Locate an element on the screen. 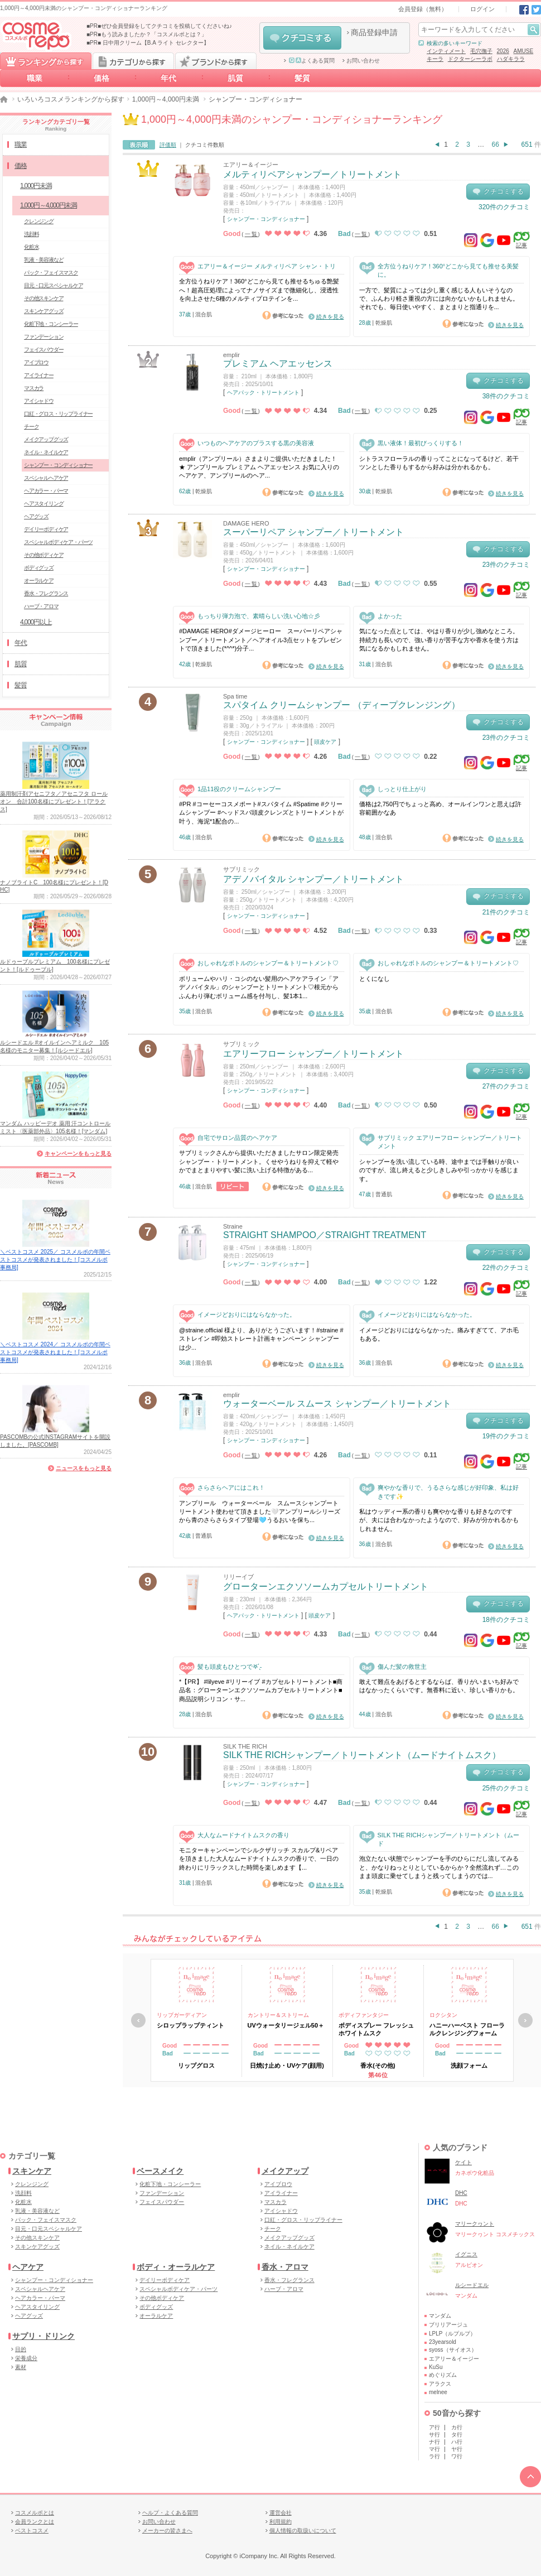 The image size is (541, 2576). 27件のクチコミ is located at coordinates (506, 1086).